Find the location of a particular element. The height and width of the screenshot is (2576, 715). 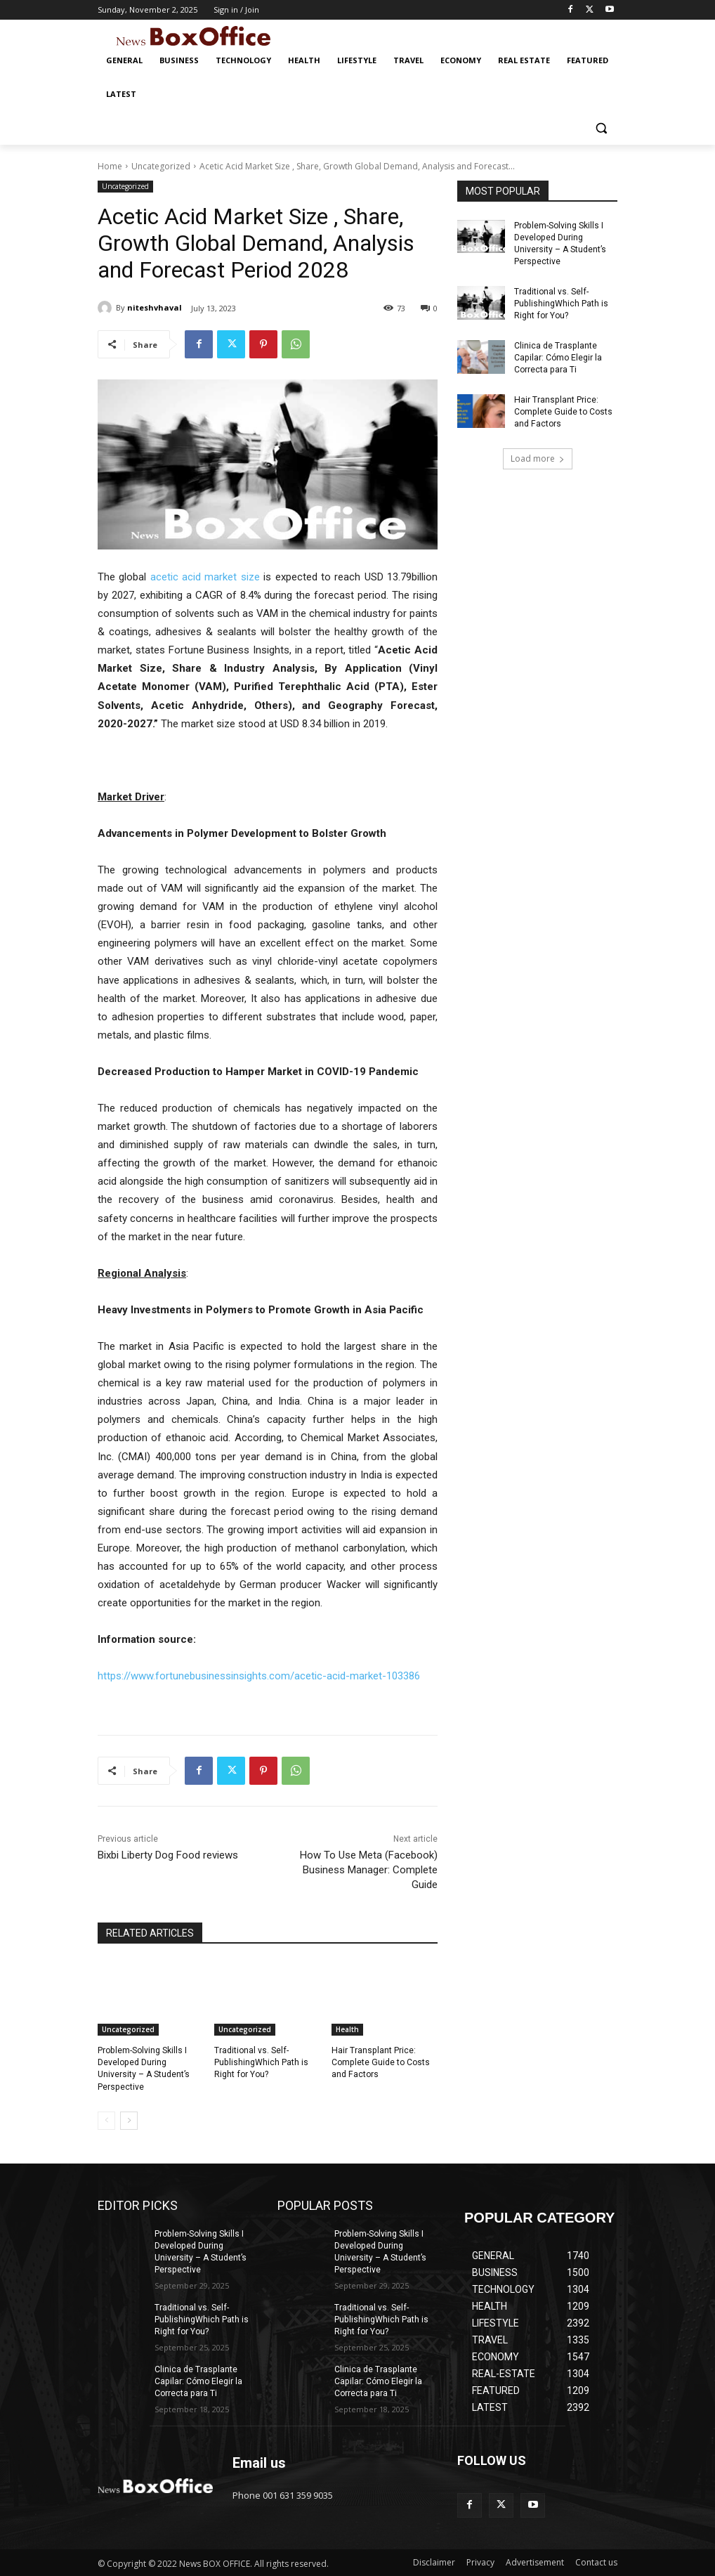

Load more is located at coordinates (538, 456).